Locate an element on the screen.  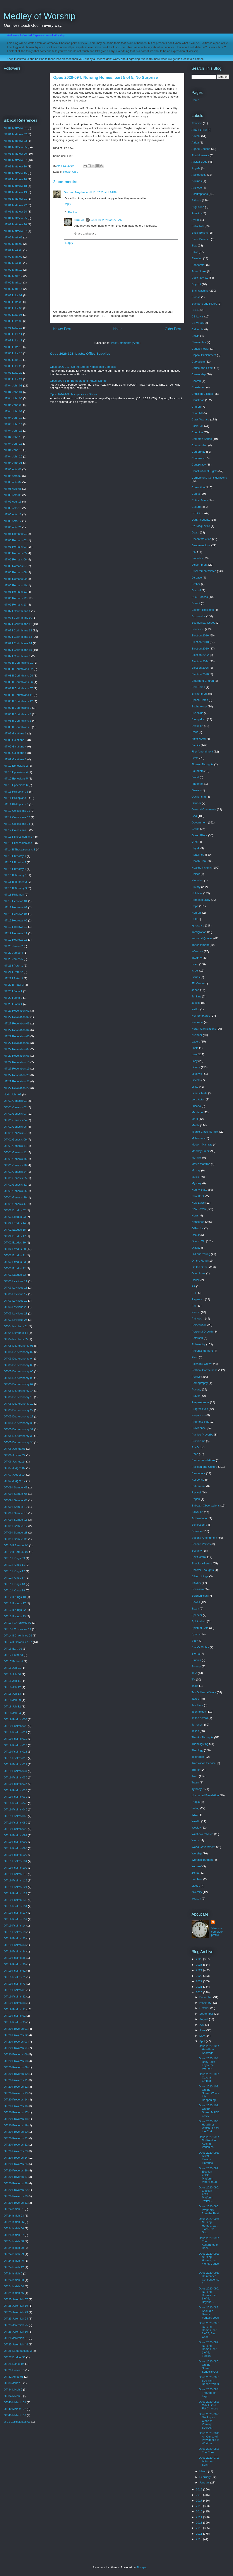
Epoch Times is located at coordinates (200, 700).